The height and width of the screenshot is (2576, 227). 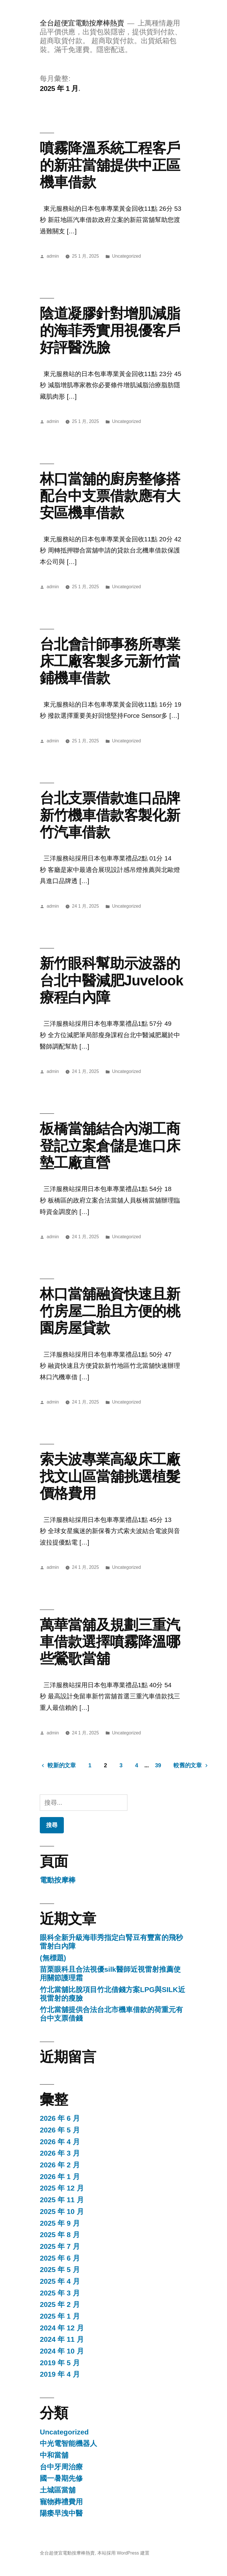 What do you see at coordinates (62, 2339) in the screenshot?
I see `2024 年 11 月` at bounding box center [62, 2339].